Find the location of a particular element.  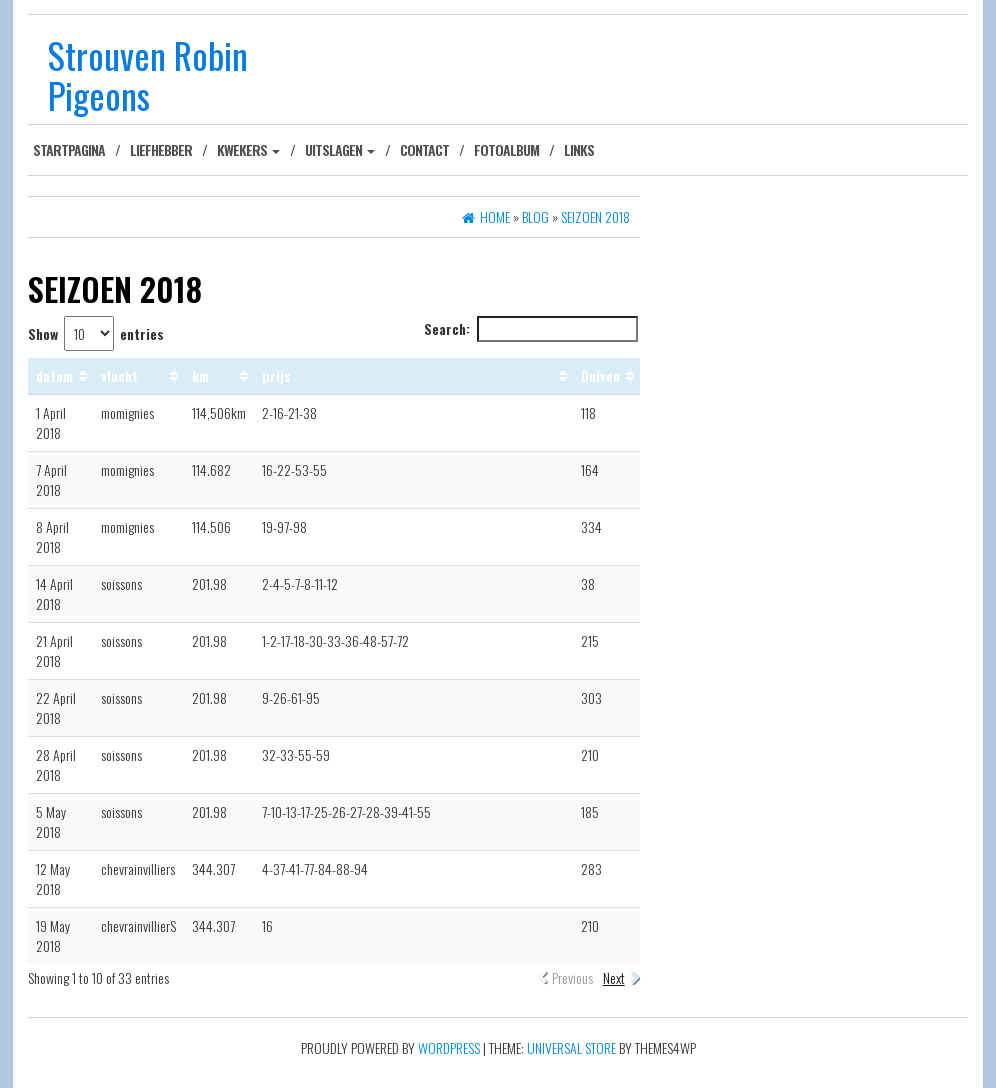

Links is located at coordinates (579, 149).